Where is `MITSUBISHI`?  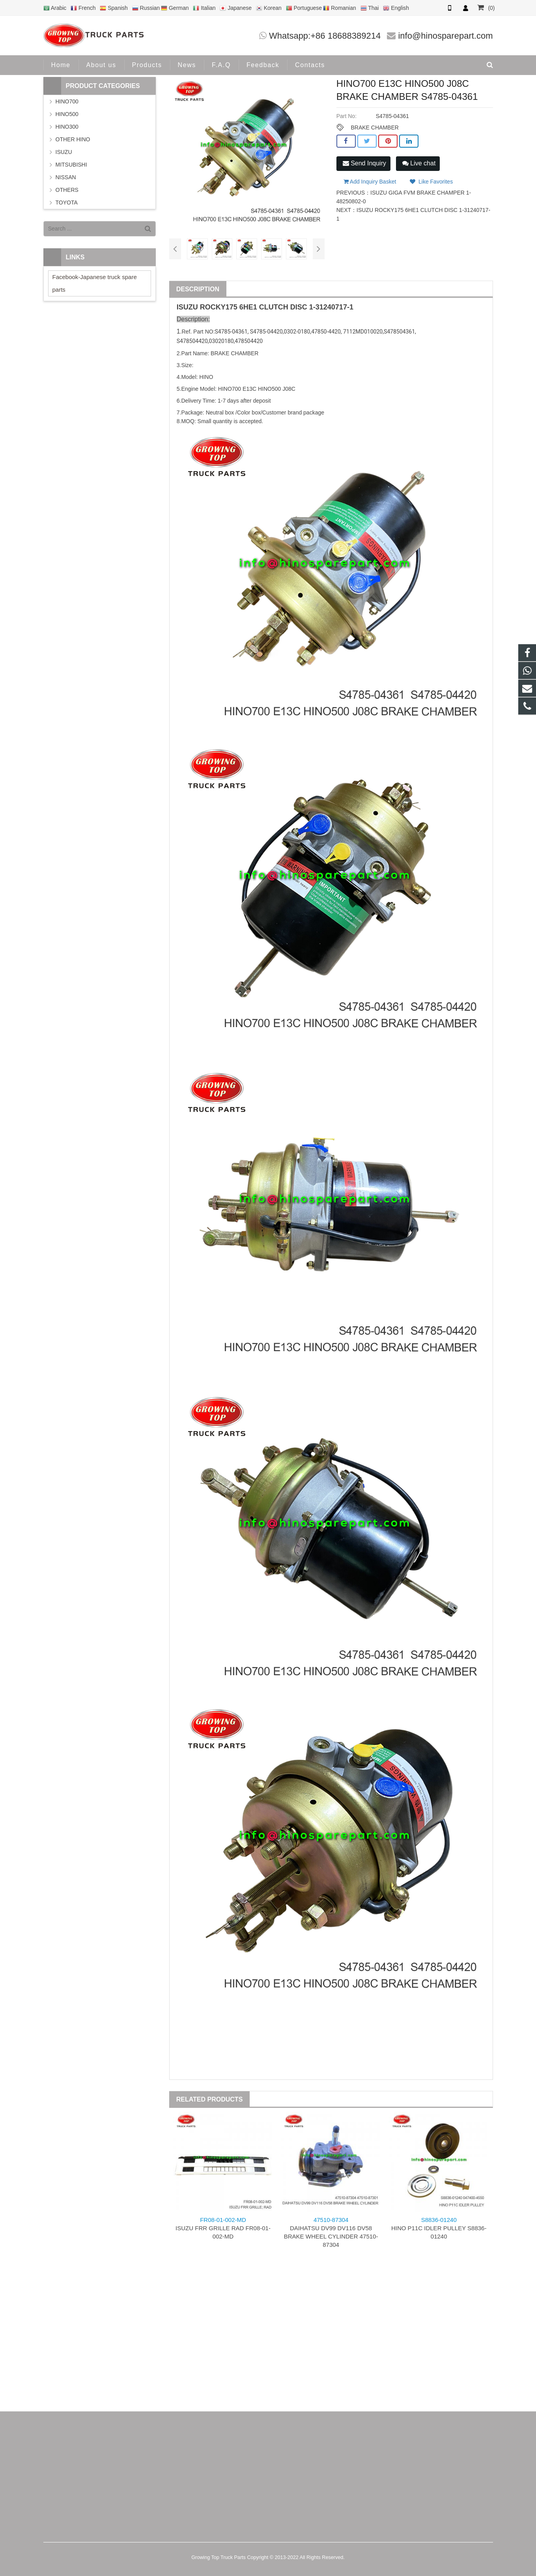 MITSUBISHI is located at coordinates (71, 164).